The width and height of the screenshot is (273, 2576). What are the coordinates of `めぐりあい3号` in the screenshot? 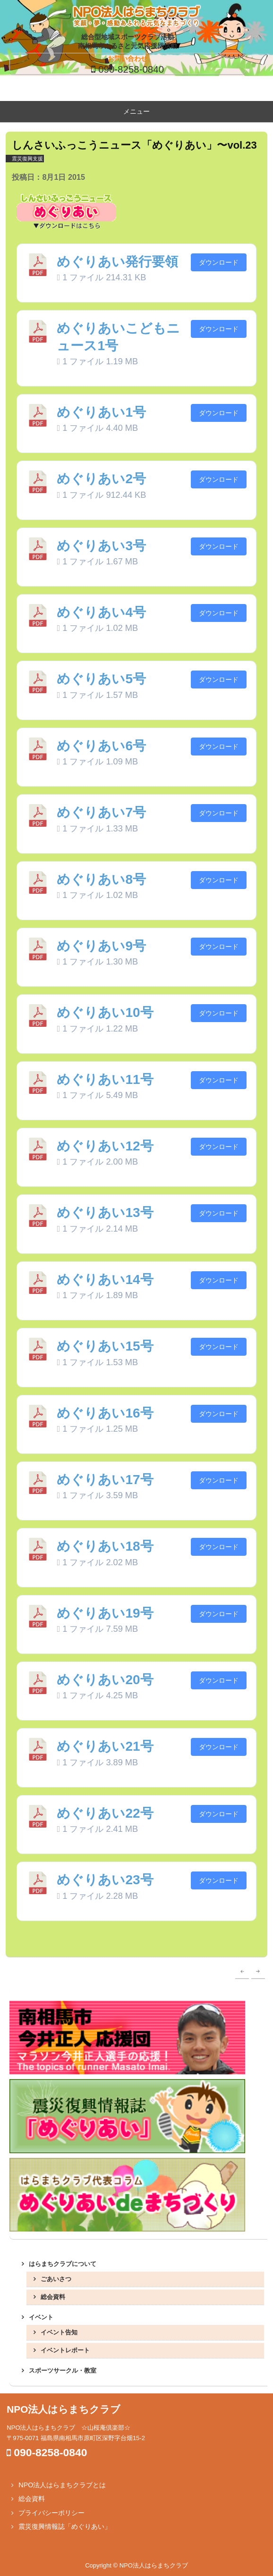 It's located at (101, 545).